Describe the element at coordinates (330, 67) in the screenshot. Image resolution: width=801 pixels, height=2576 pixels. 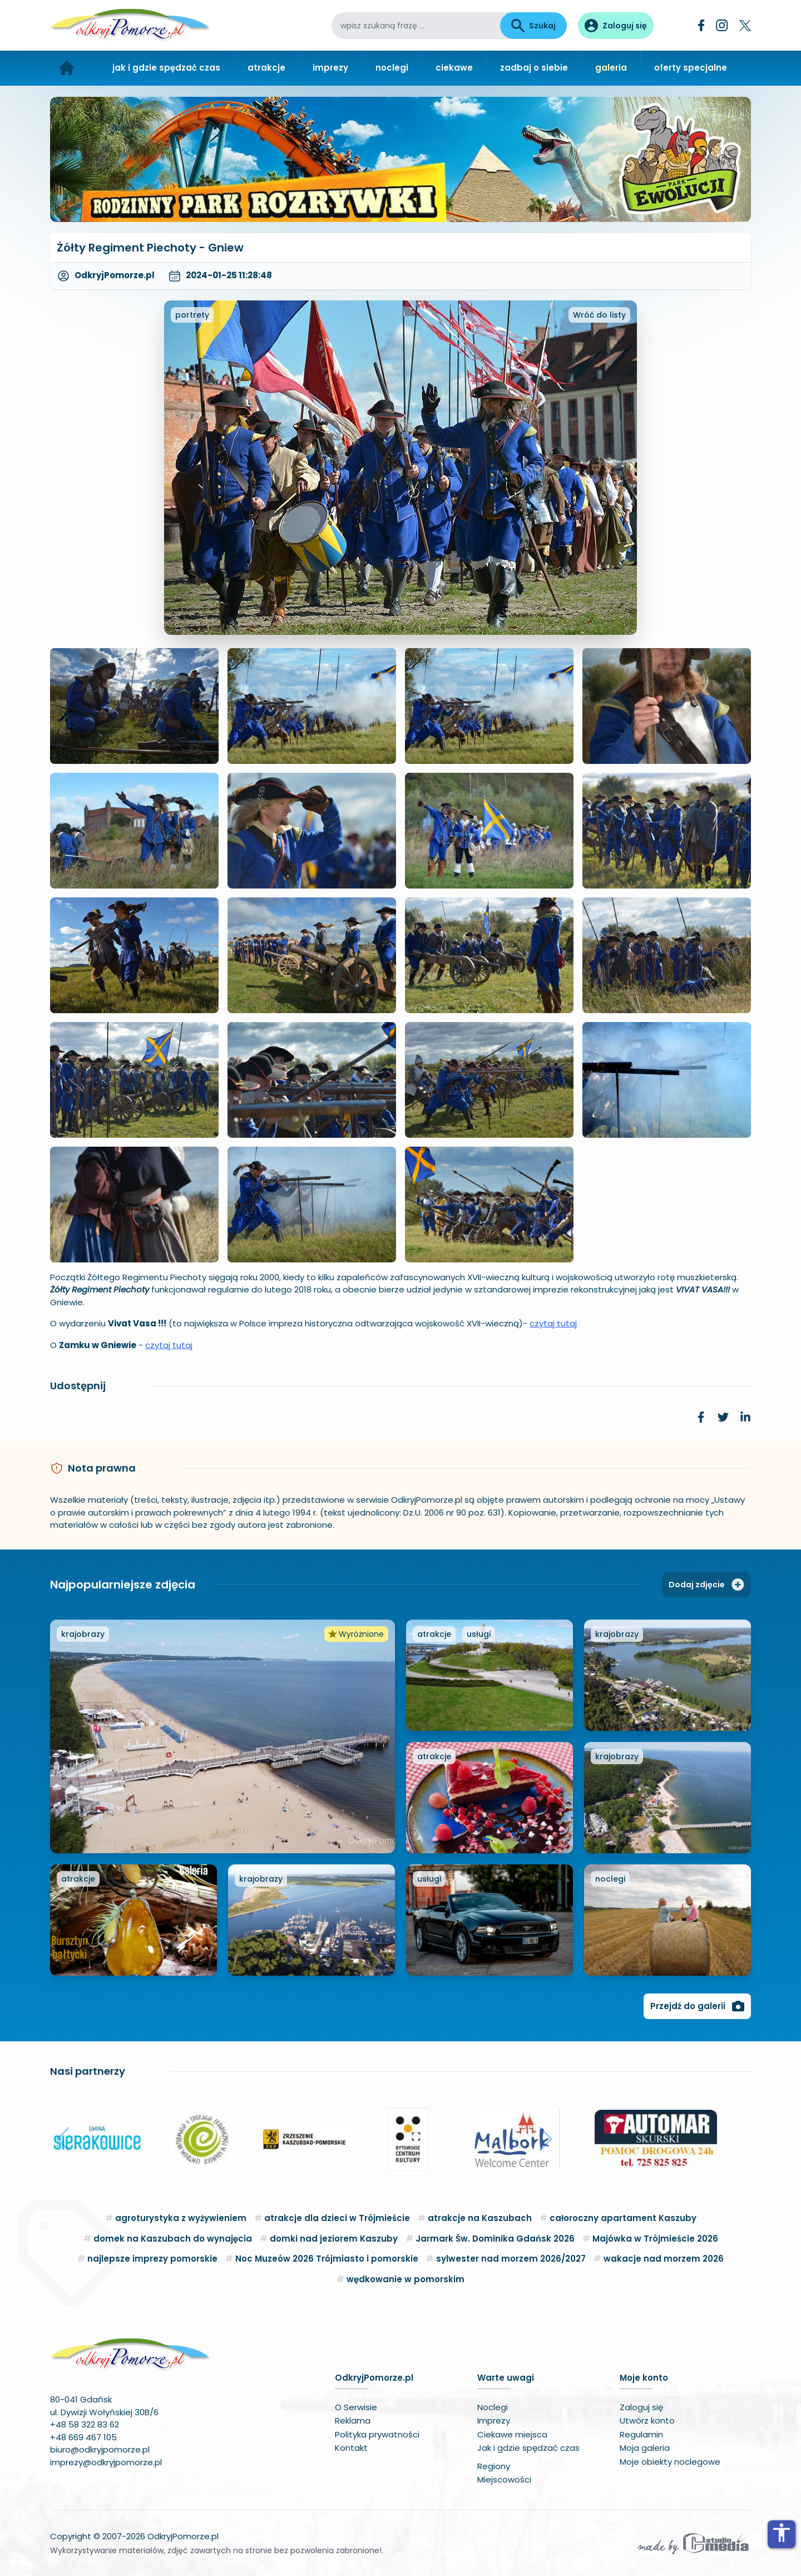
I see `imprezy` at that location.